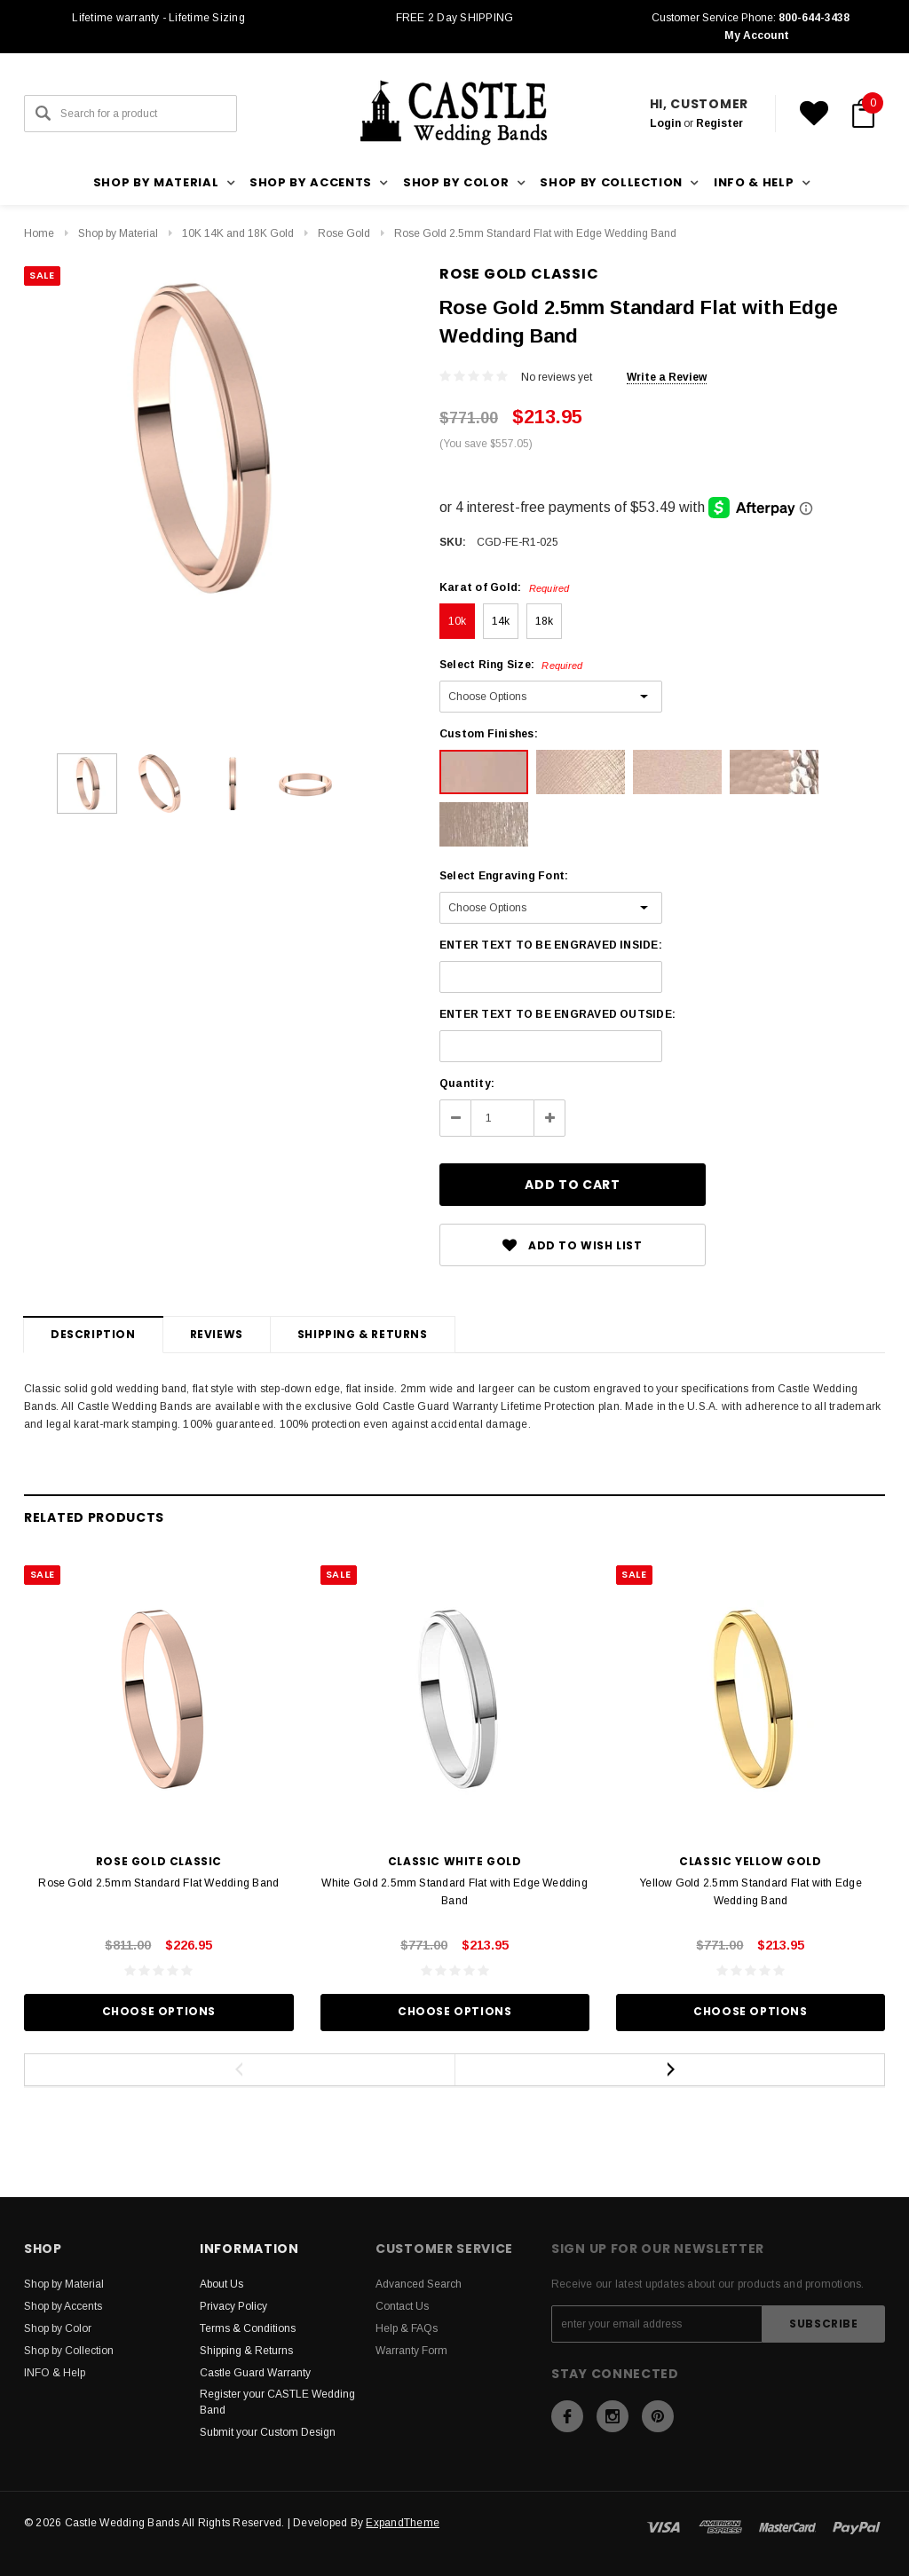 The image size is (909, 2576). I want to click on 14k, so click(501, 621).